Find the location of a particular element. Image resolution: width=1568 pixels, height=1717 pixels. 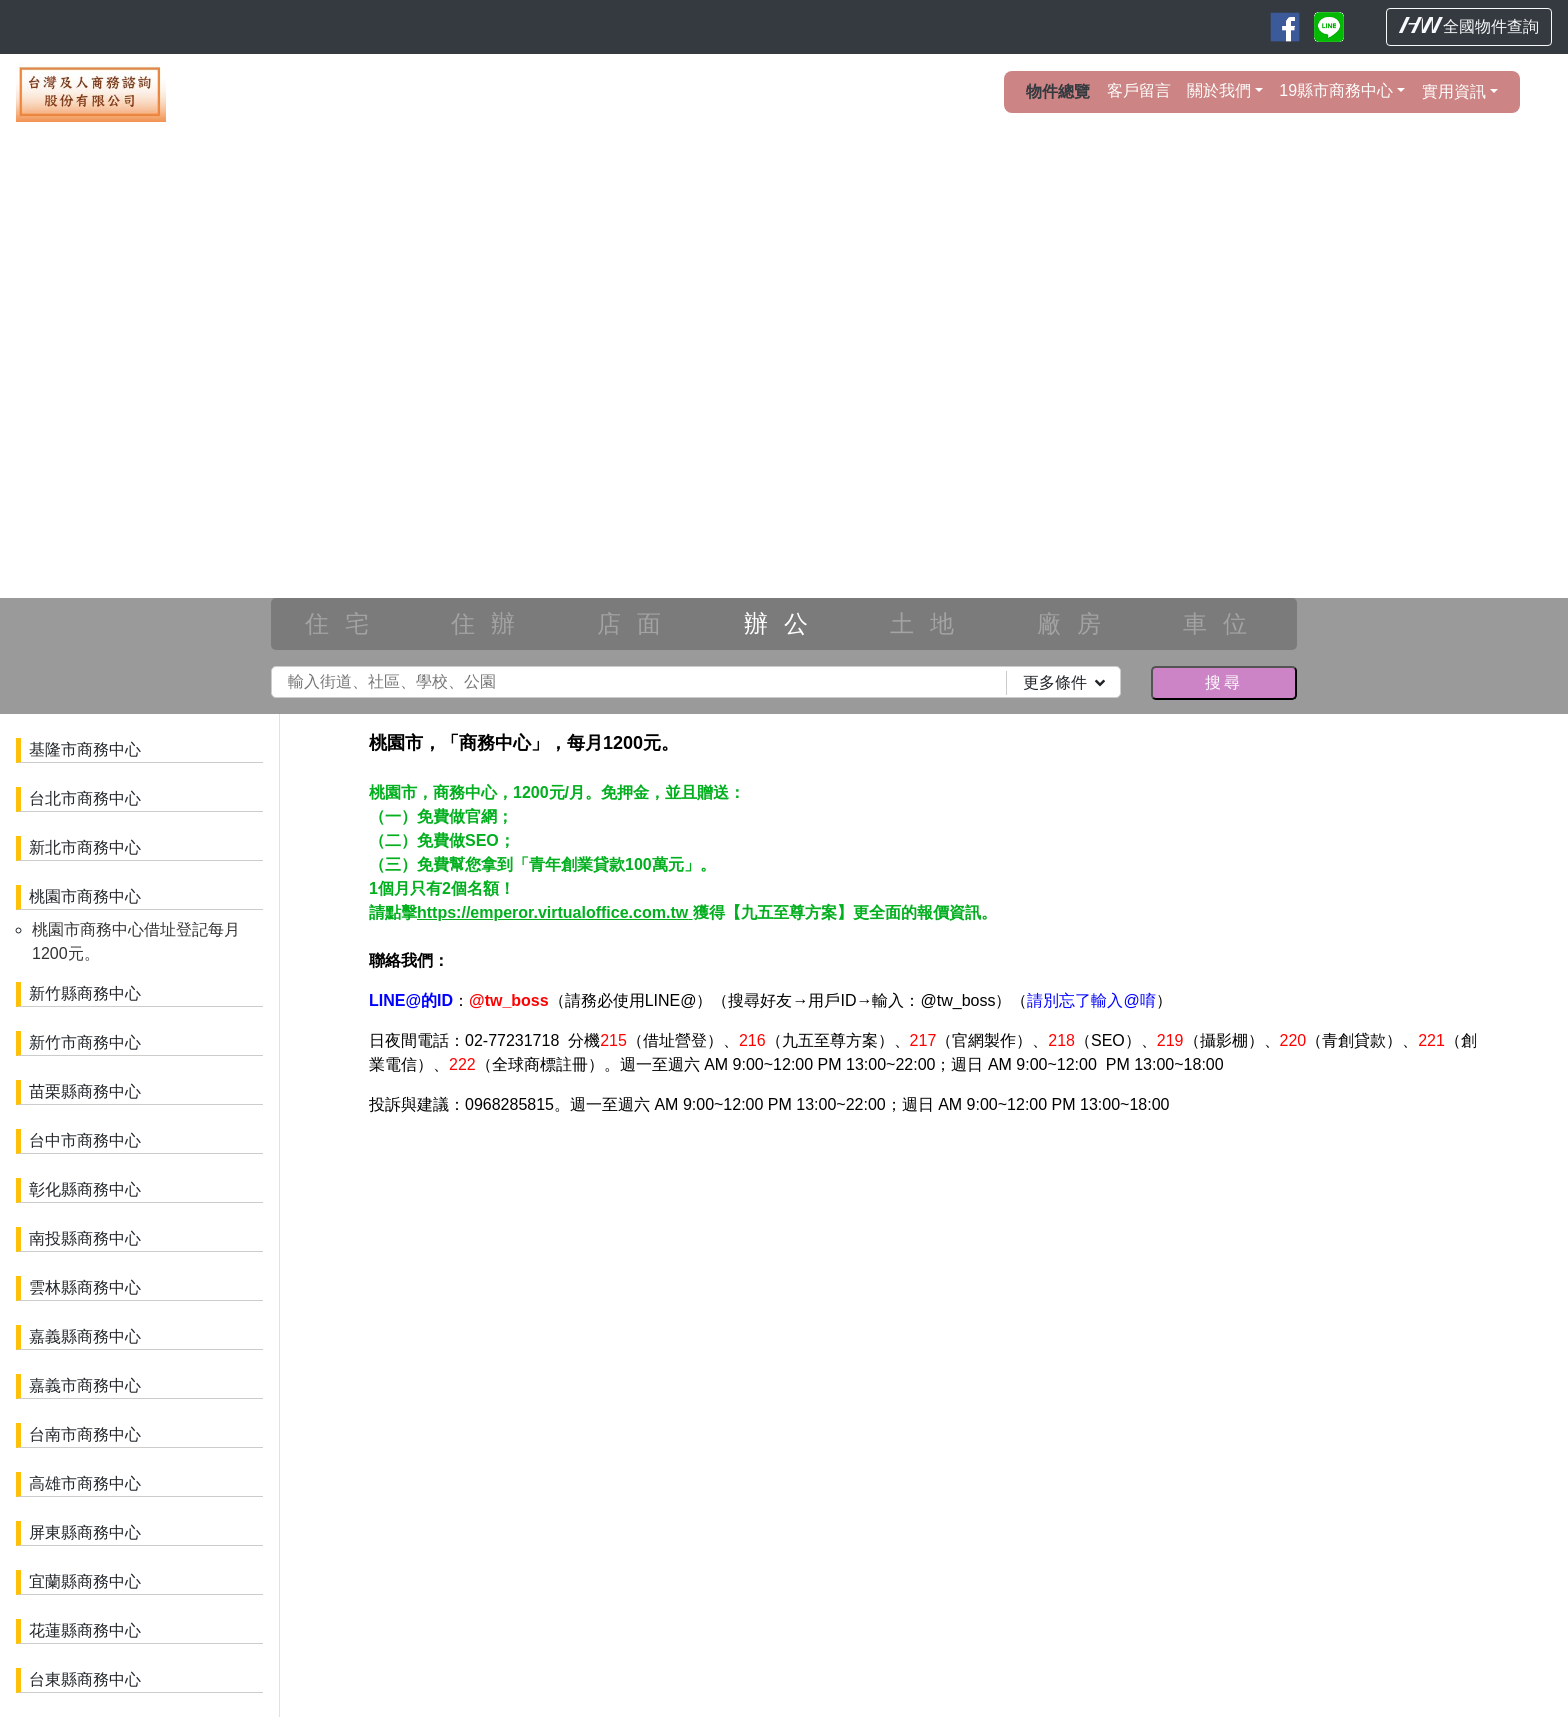

桃園市商務中心 is located at coordinates (85, 896).